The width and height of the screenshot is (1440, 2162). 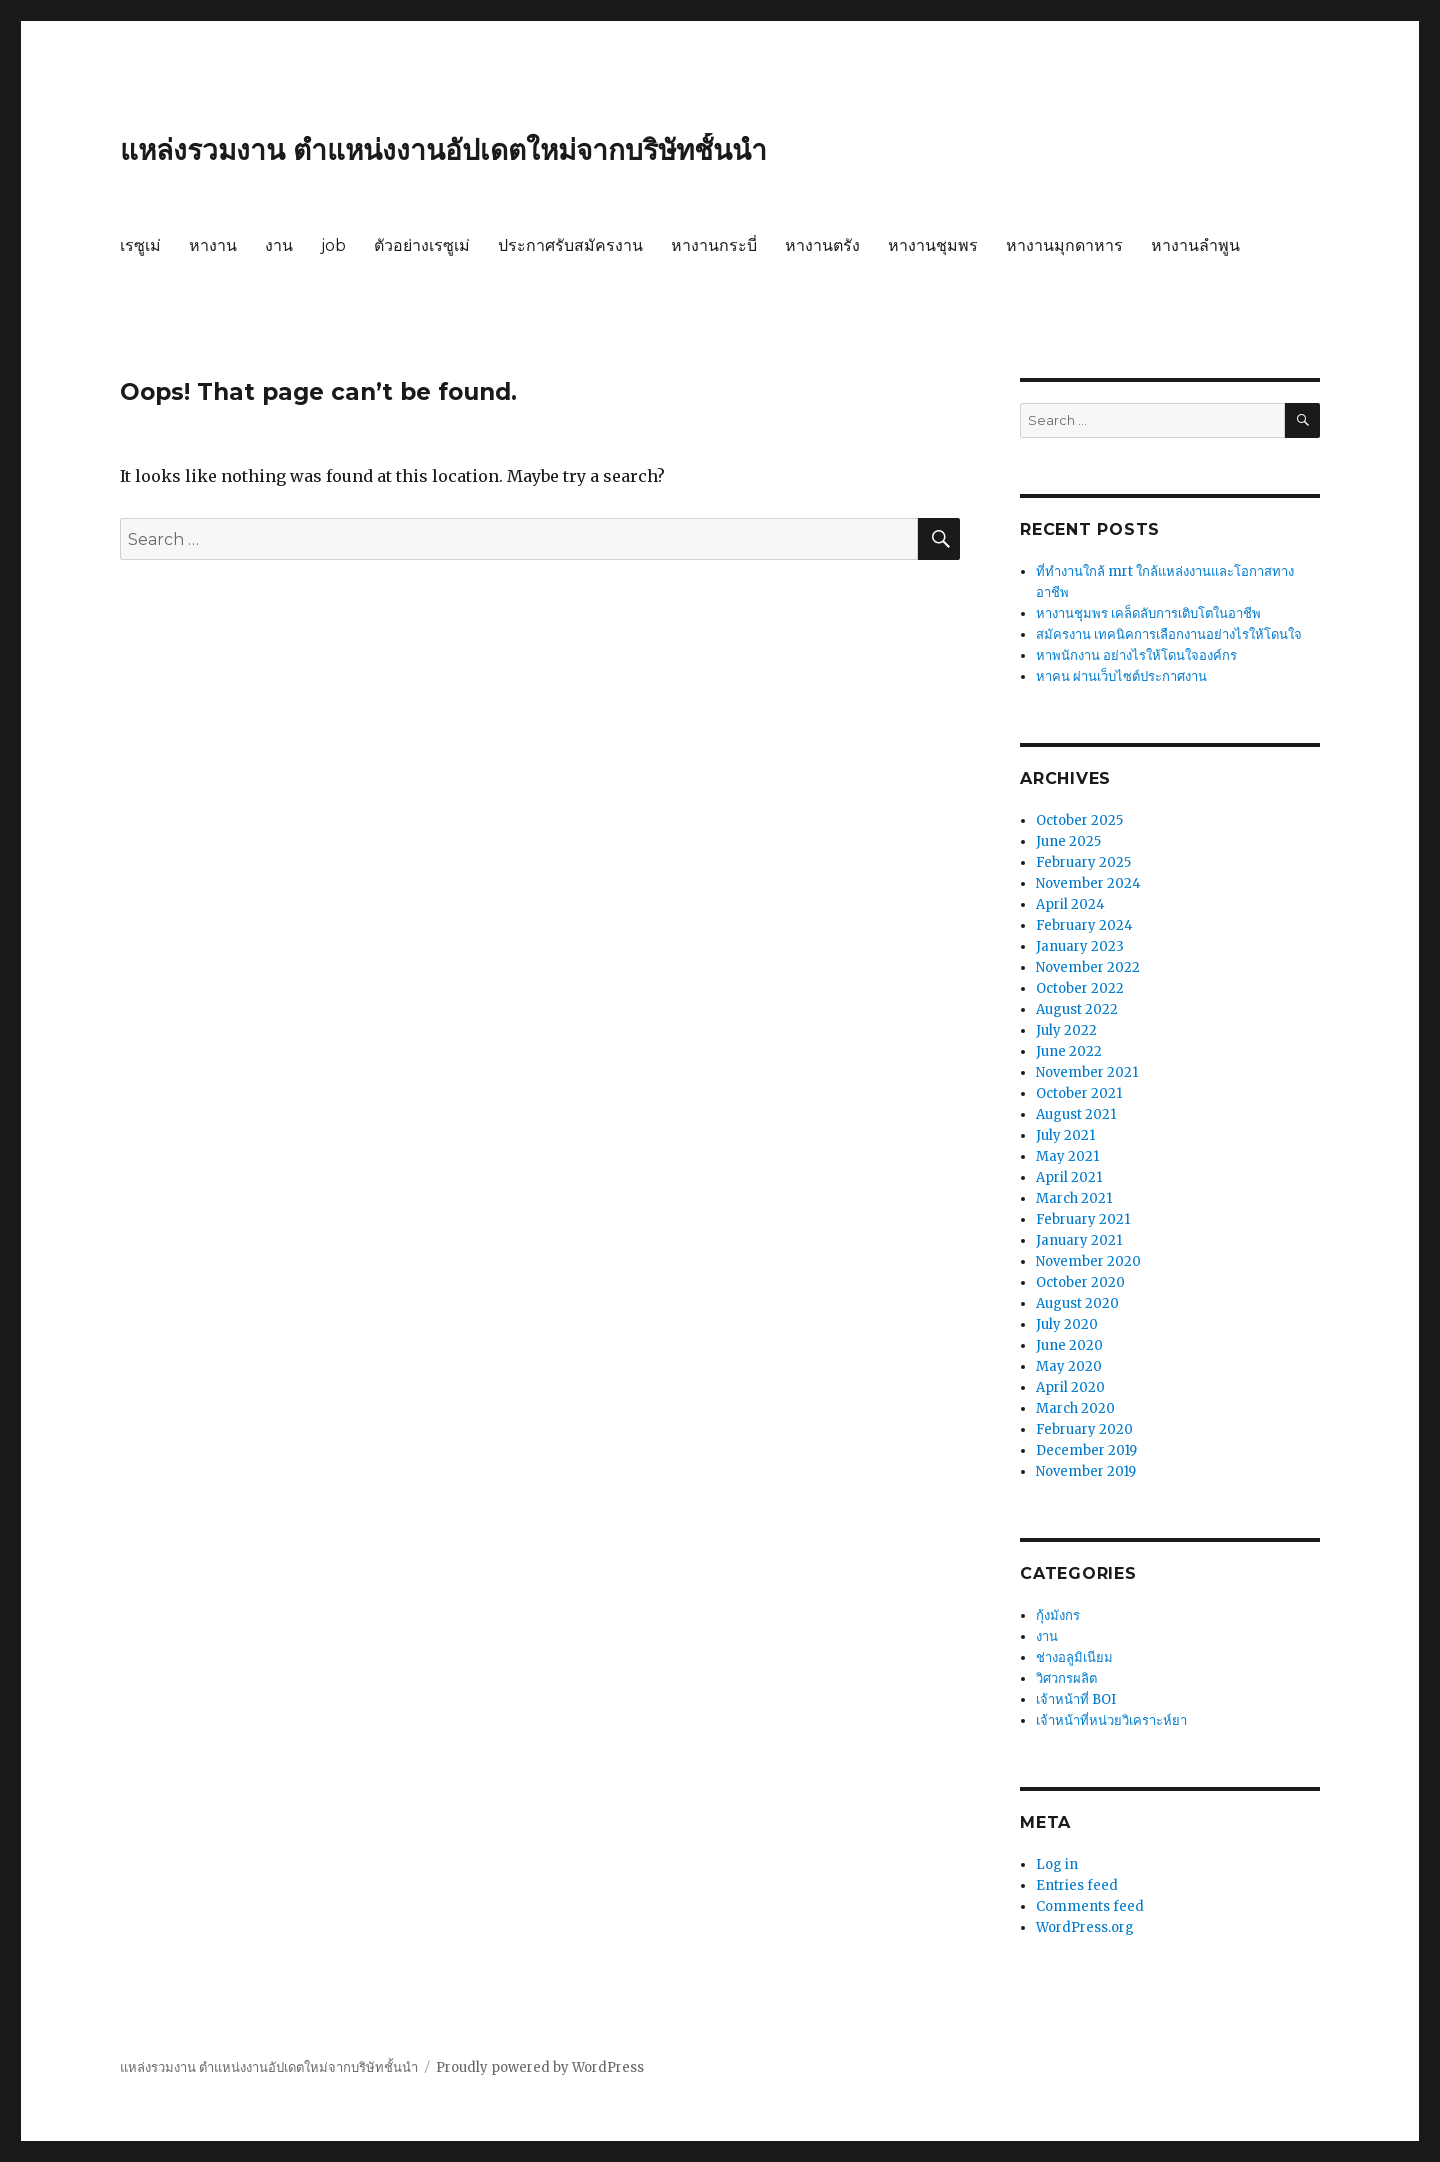 I want to click on หาคน ผ่านเว็บไซต์ประกาศงาน, so click(x=1121, y=676).